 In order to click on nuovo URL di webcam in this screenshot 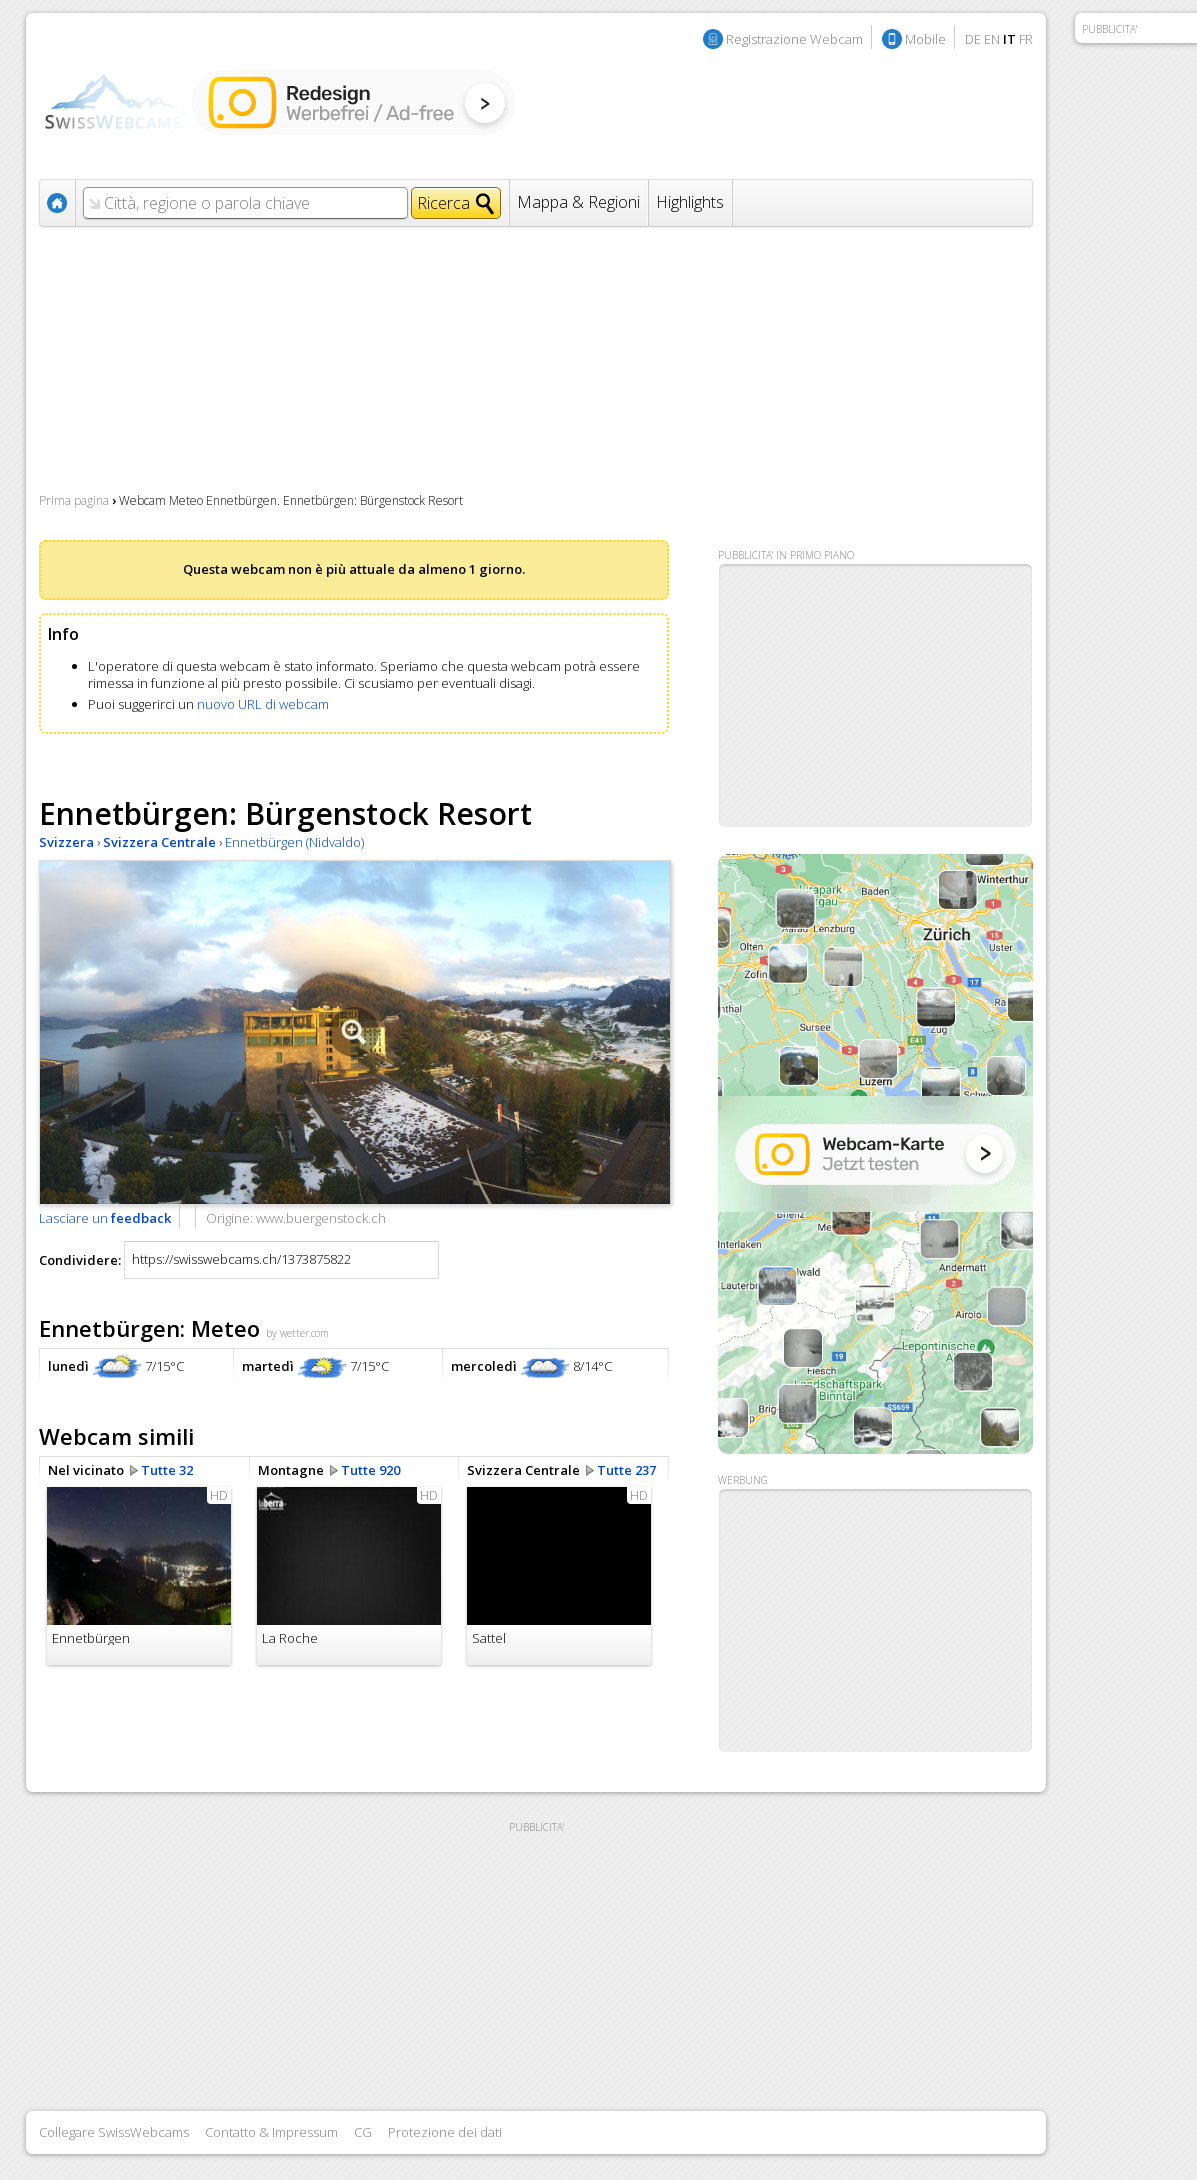, I will do `click(263, 704)`.